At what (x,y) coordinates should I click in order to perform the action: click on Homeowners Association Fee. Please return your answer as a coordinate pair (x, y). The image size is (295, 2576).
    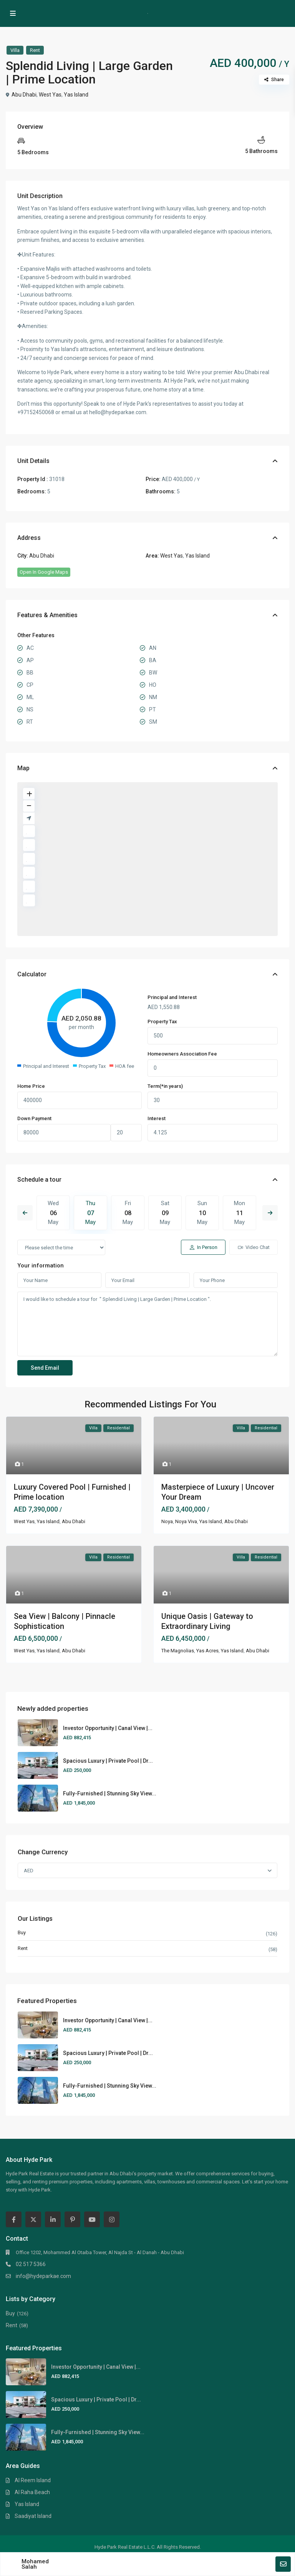
    Looking at the image, I should click on (182, 1054).